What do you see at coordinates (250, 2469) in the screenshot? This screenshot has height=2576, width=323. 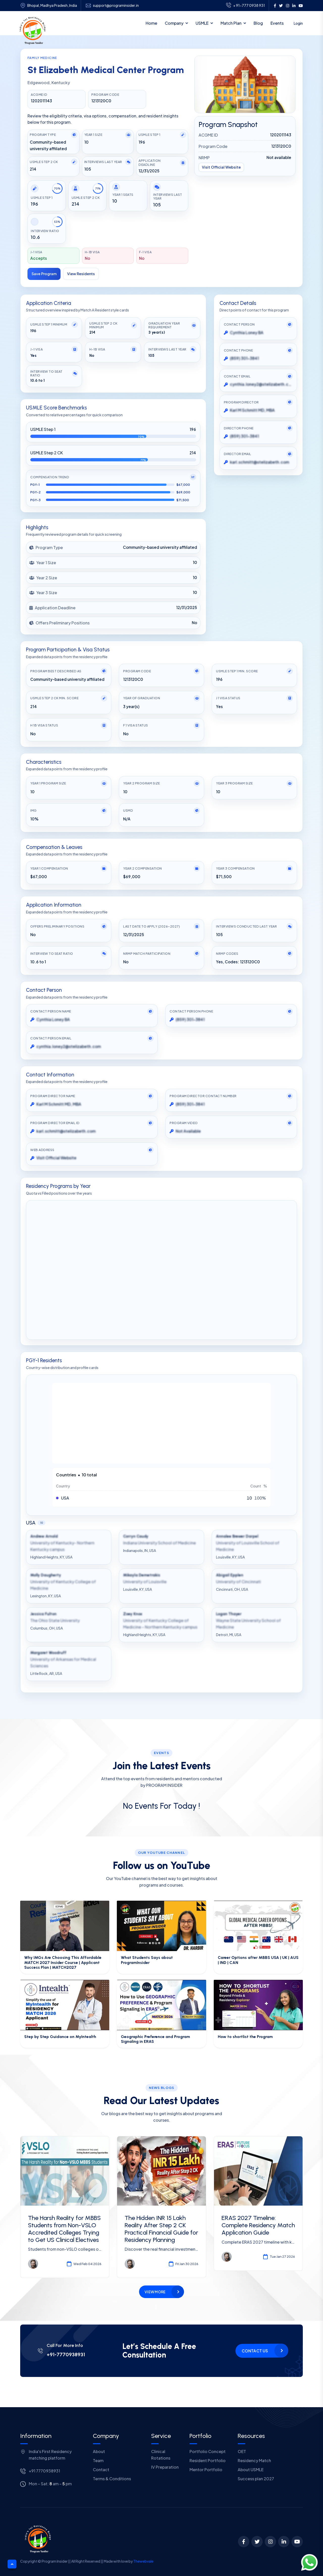 I see `About USMLE` at bounding box center [250, 2469].